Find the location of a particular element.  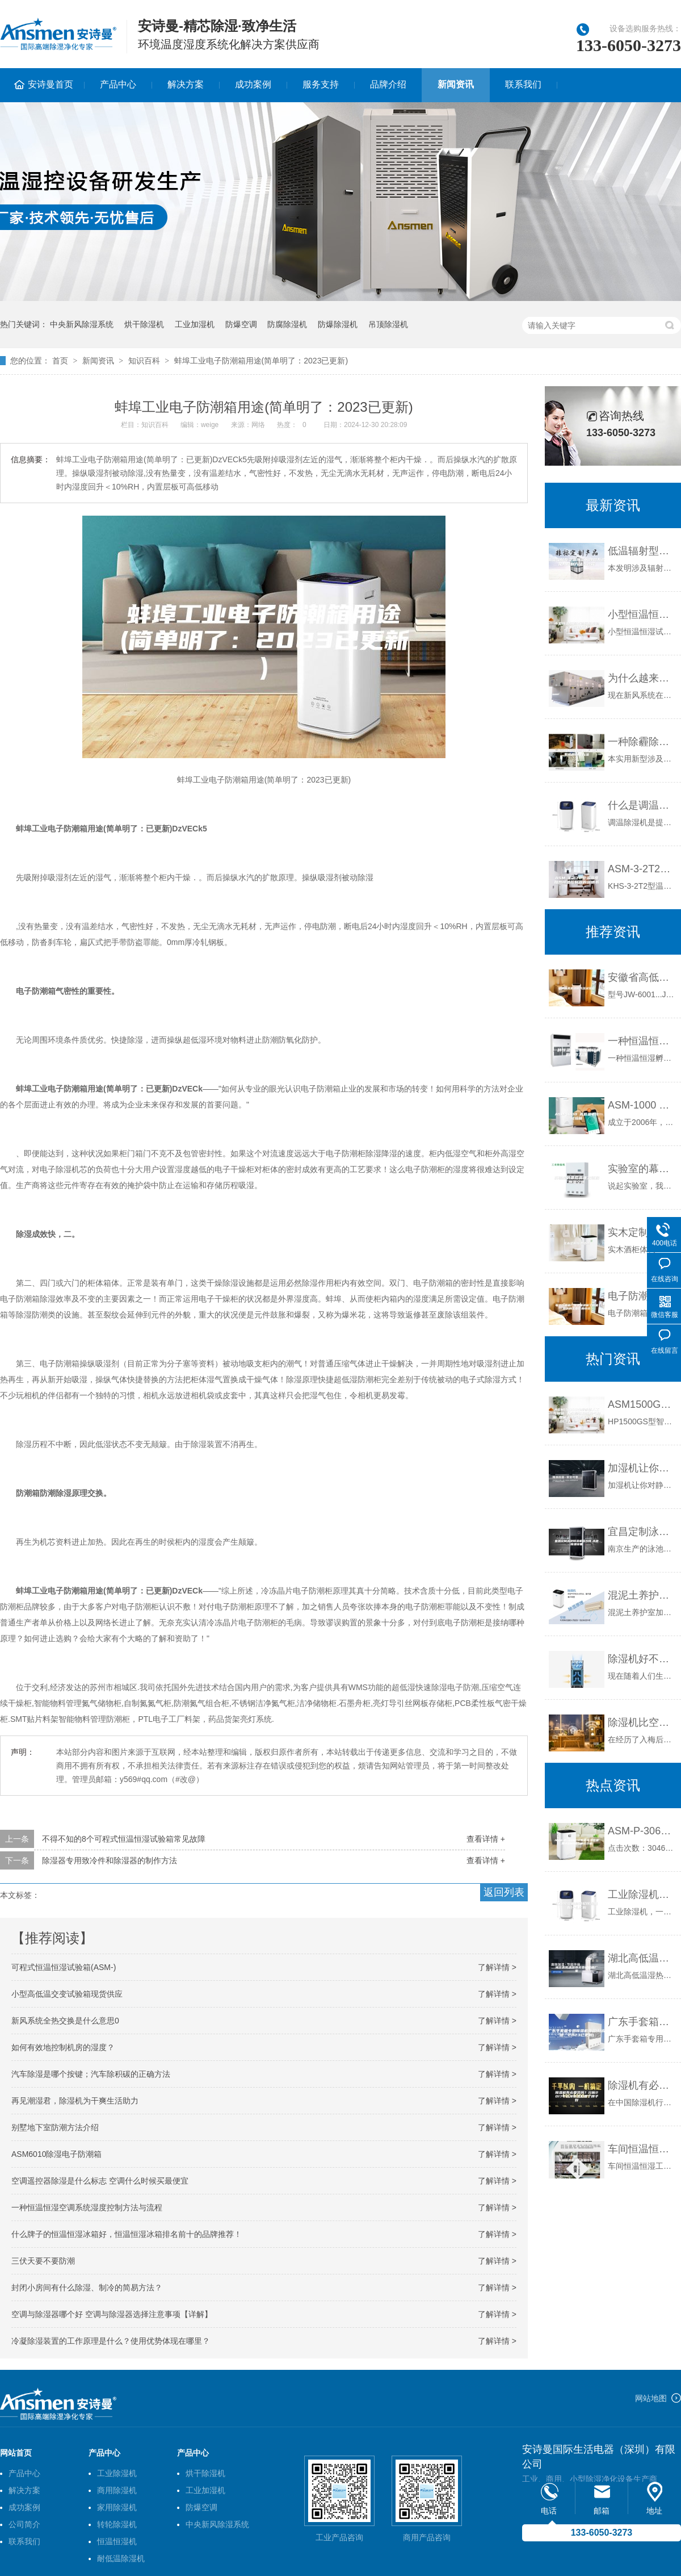

小型恒温恒湿试验箱温度稳定的控制方法 is located at coordinates (641, 614).